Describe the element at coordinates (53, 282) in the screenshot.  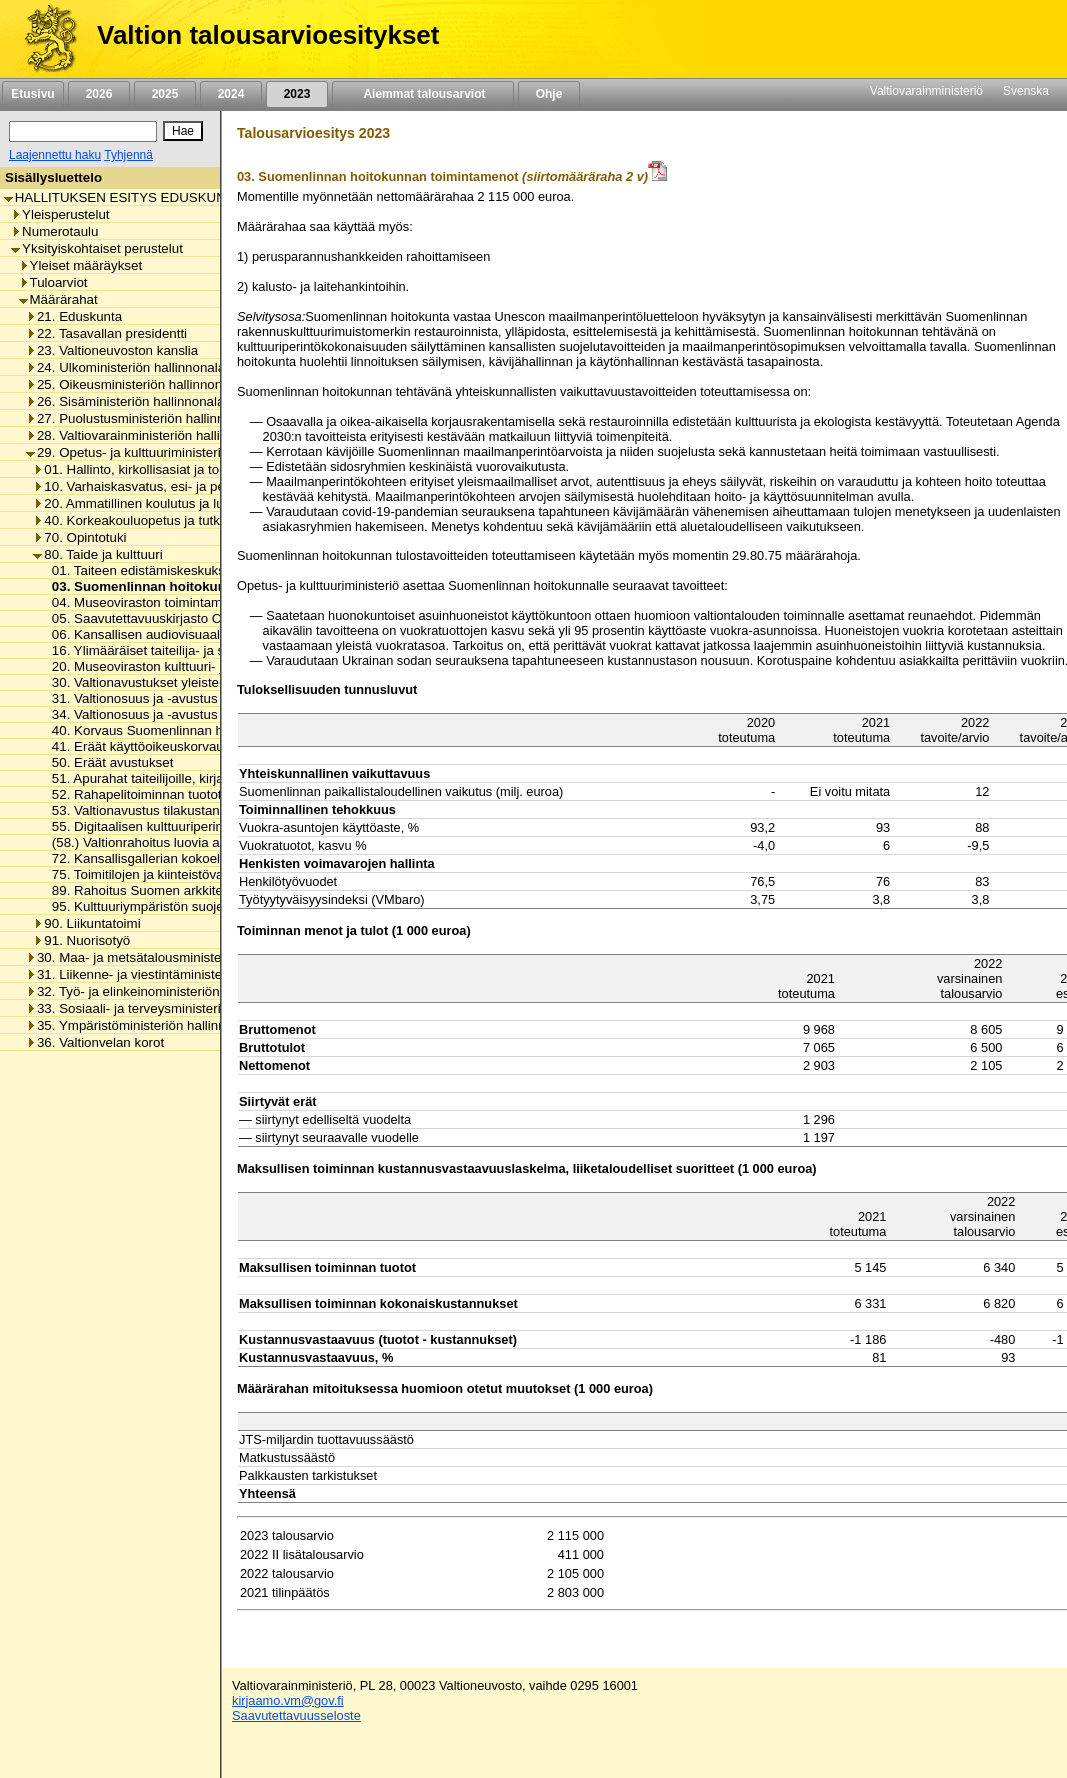
I see `Tuloarviot [listitem]` at that location.